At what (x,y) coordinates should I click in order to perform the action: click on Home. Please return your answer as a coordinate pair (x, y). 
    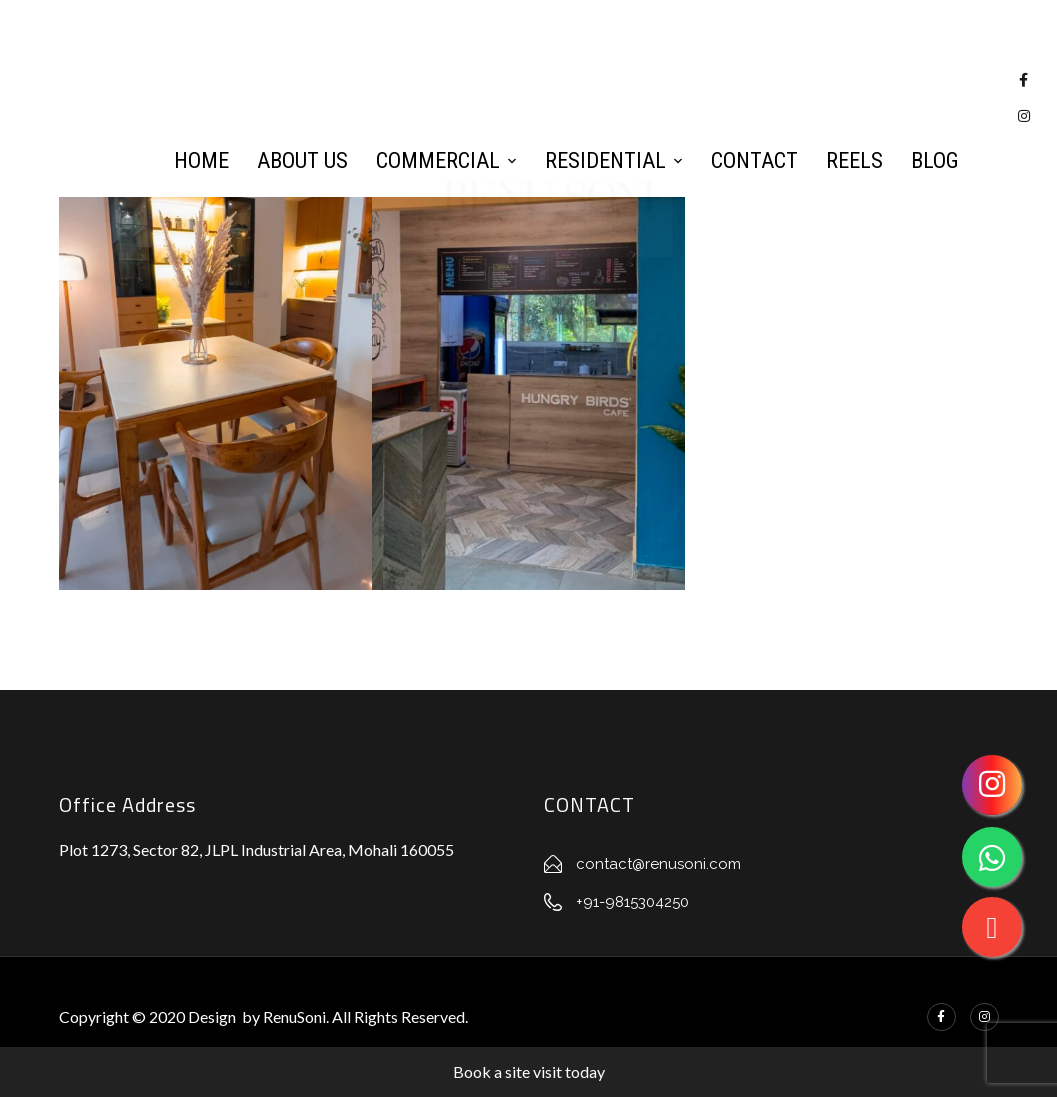
    Looking at the image, I should click on (201, 160).